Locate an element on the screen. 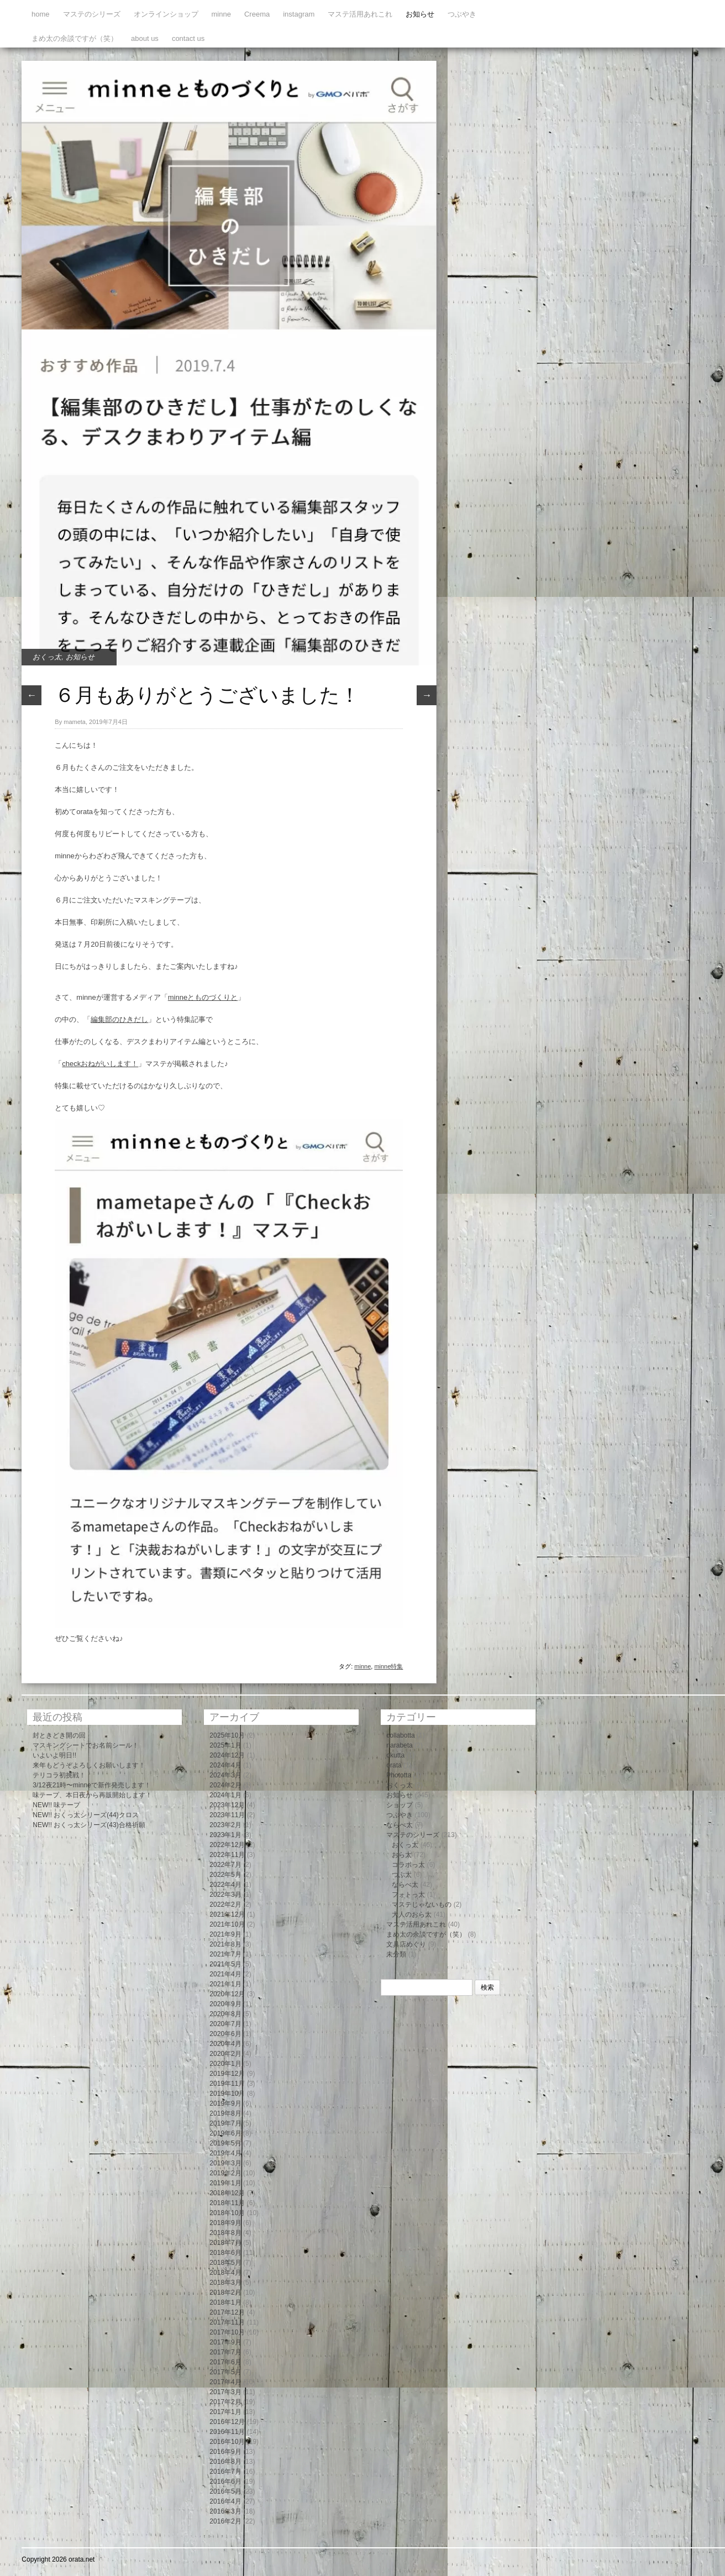 The image size is (725, 2576). 2023年1月 is located at coordinates (225, 1835).